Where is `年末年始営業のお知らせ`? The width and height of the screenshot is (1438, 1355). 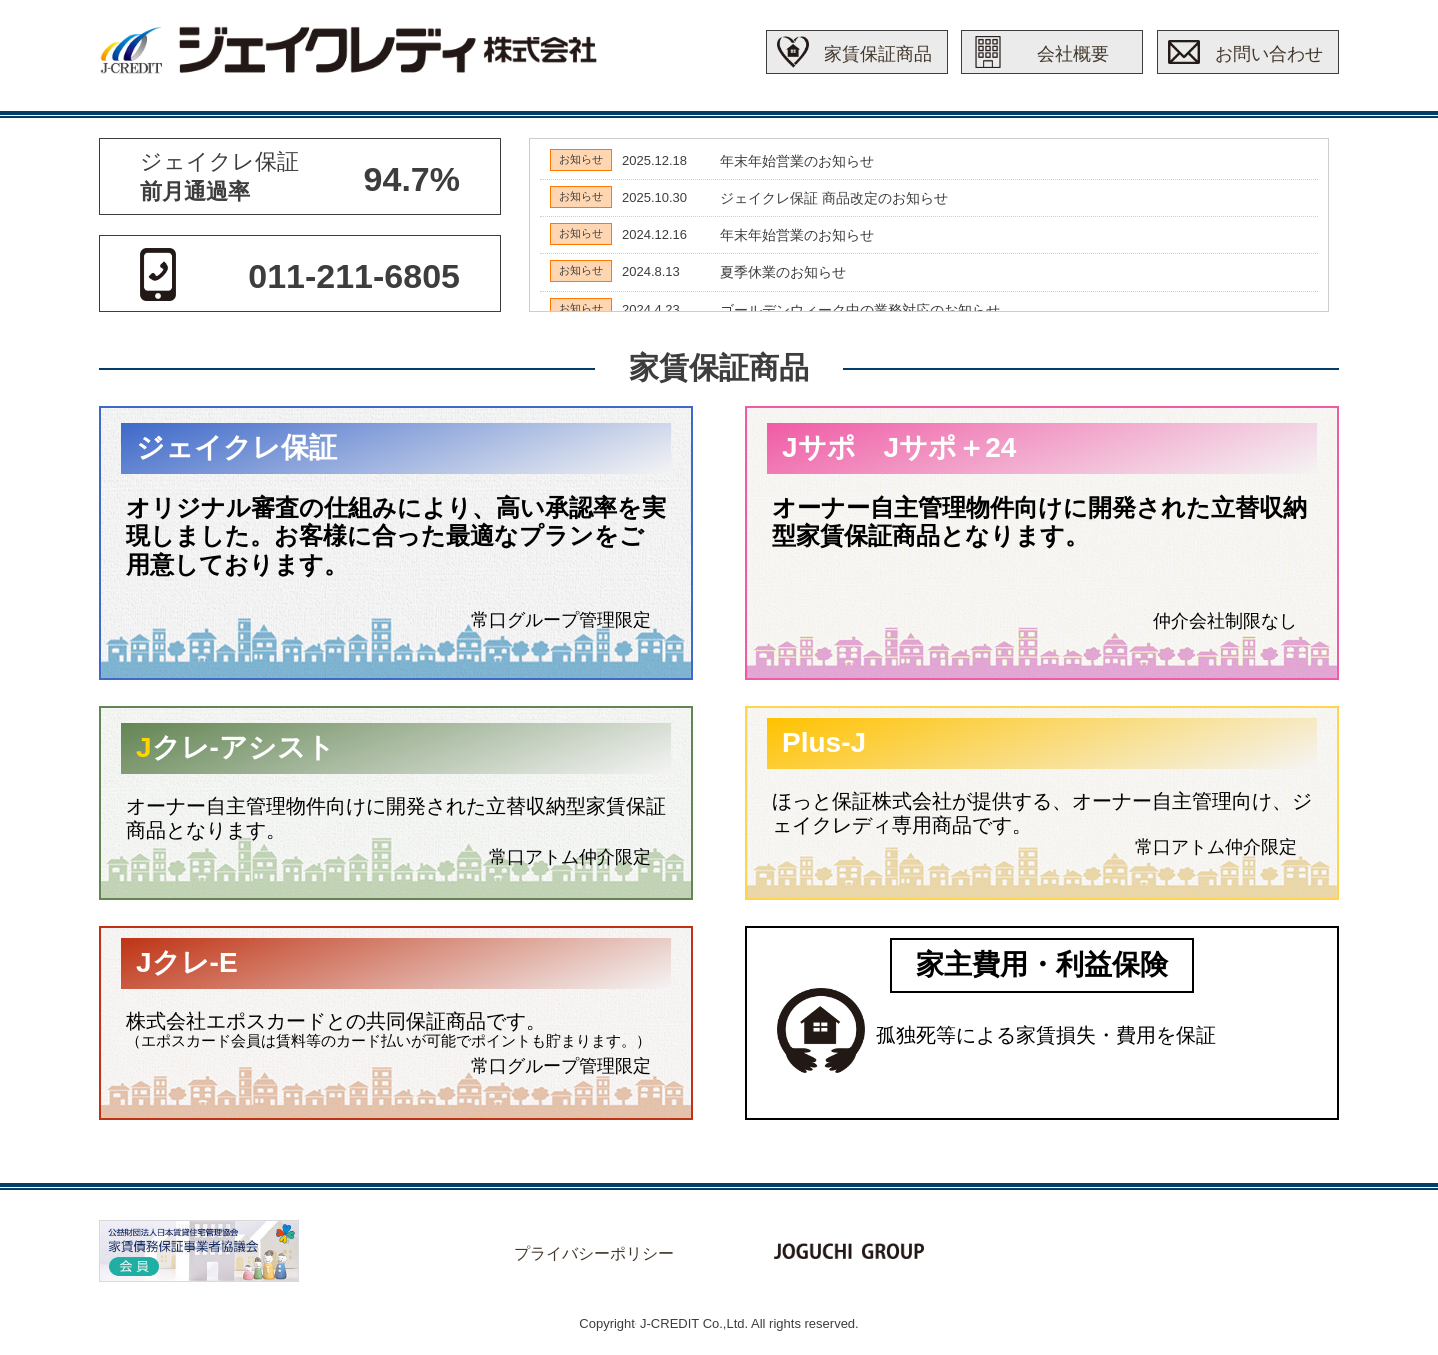
年末年始営業のお知らせ is located at coordinates (797, 161).